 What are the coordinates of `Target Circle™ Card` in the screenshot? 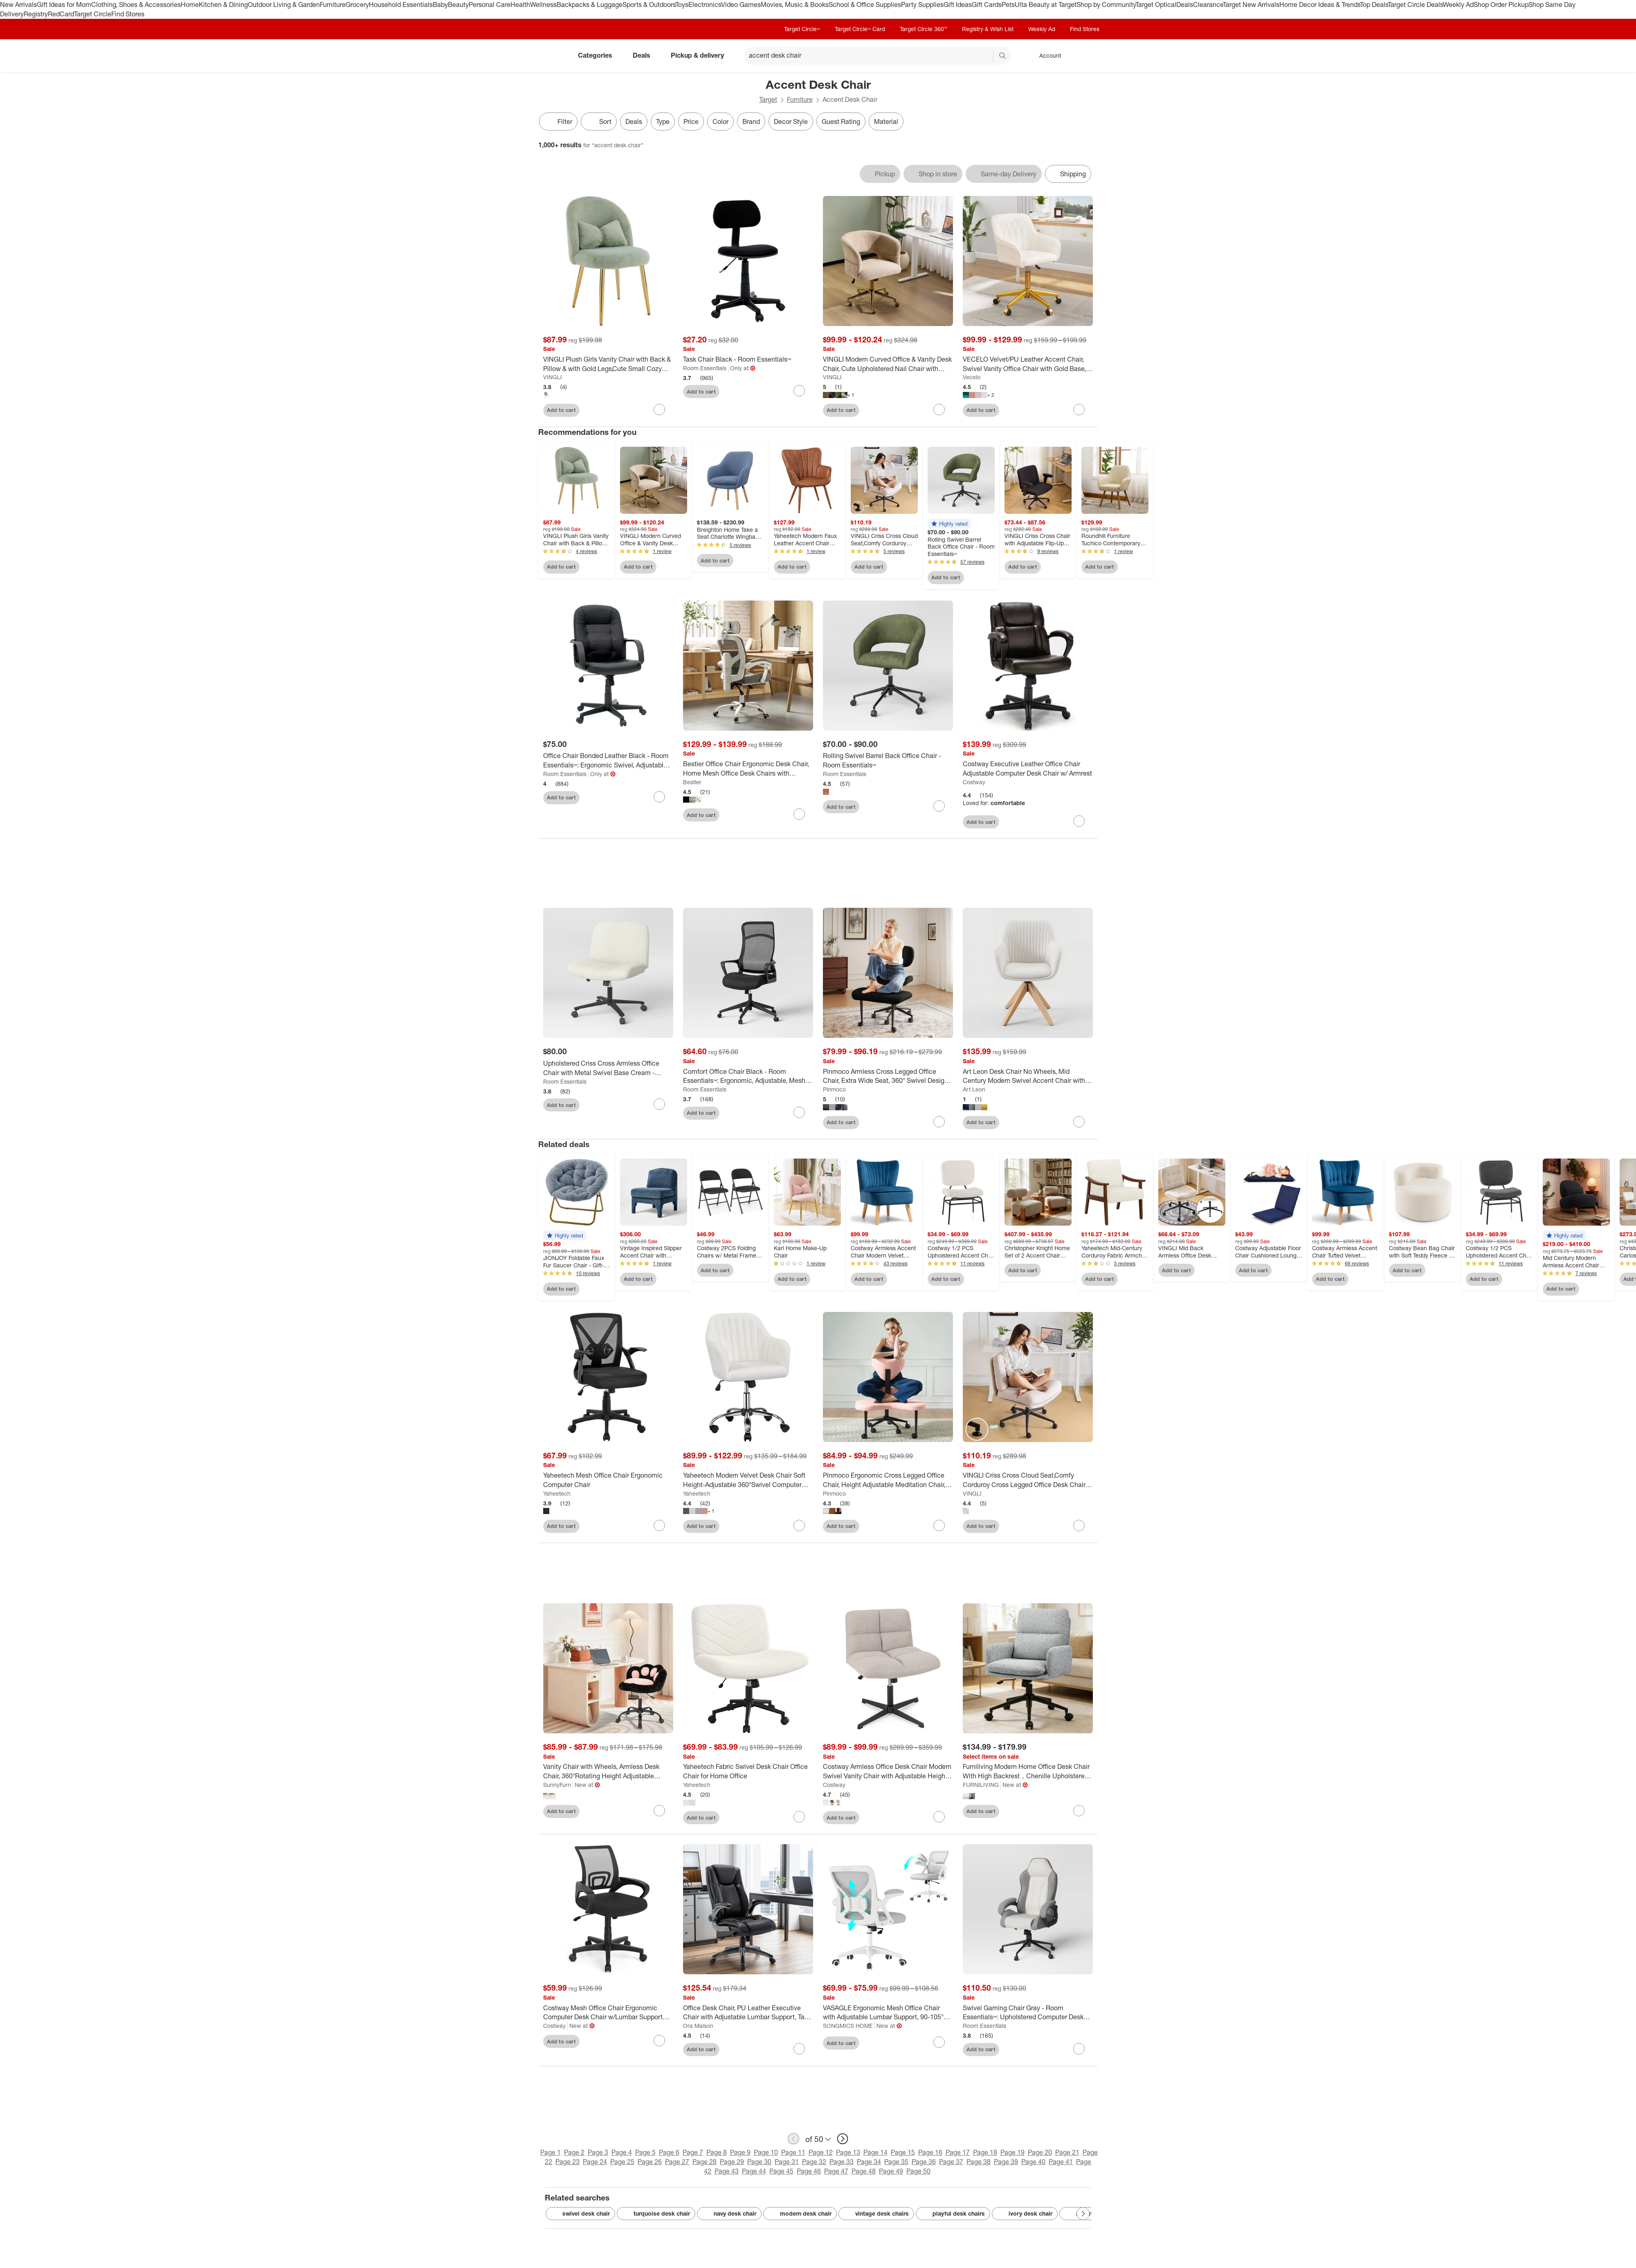 It's located at (860, 28).